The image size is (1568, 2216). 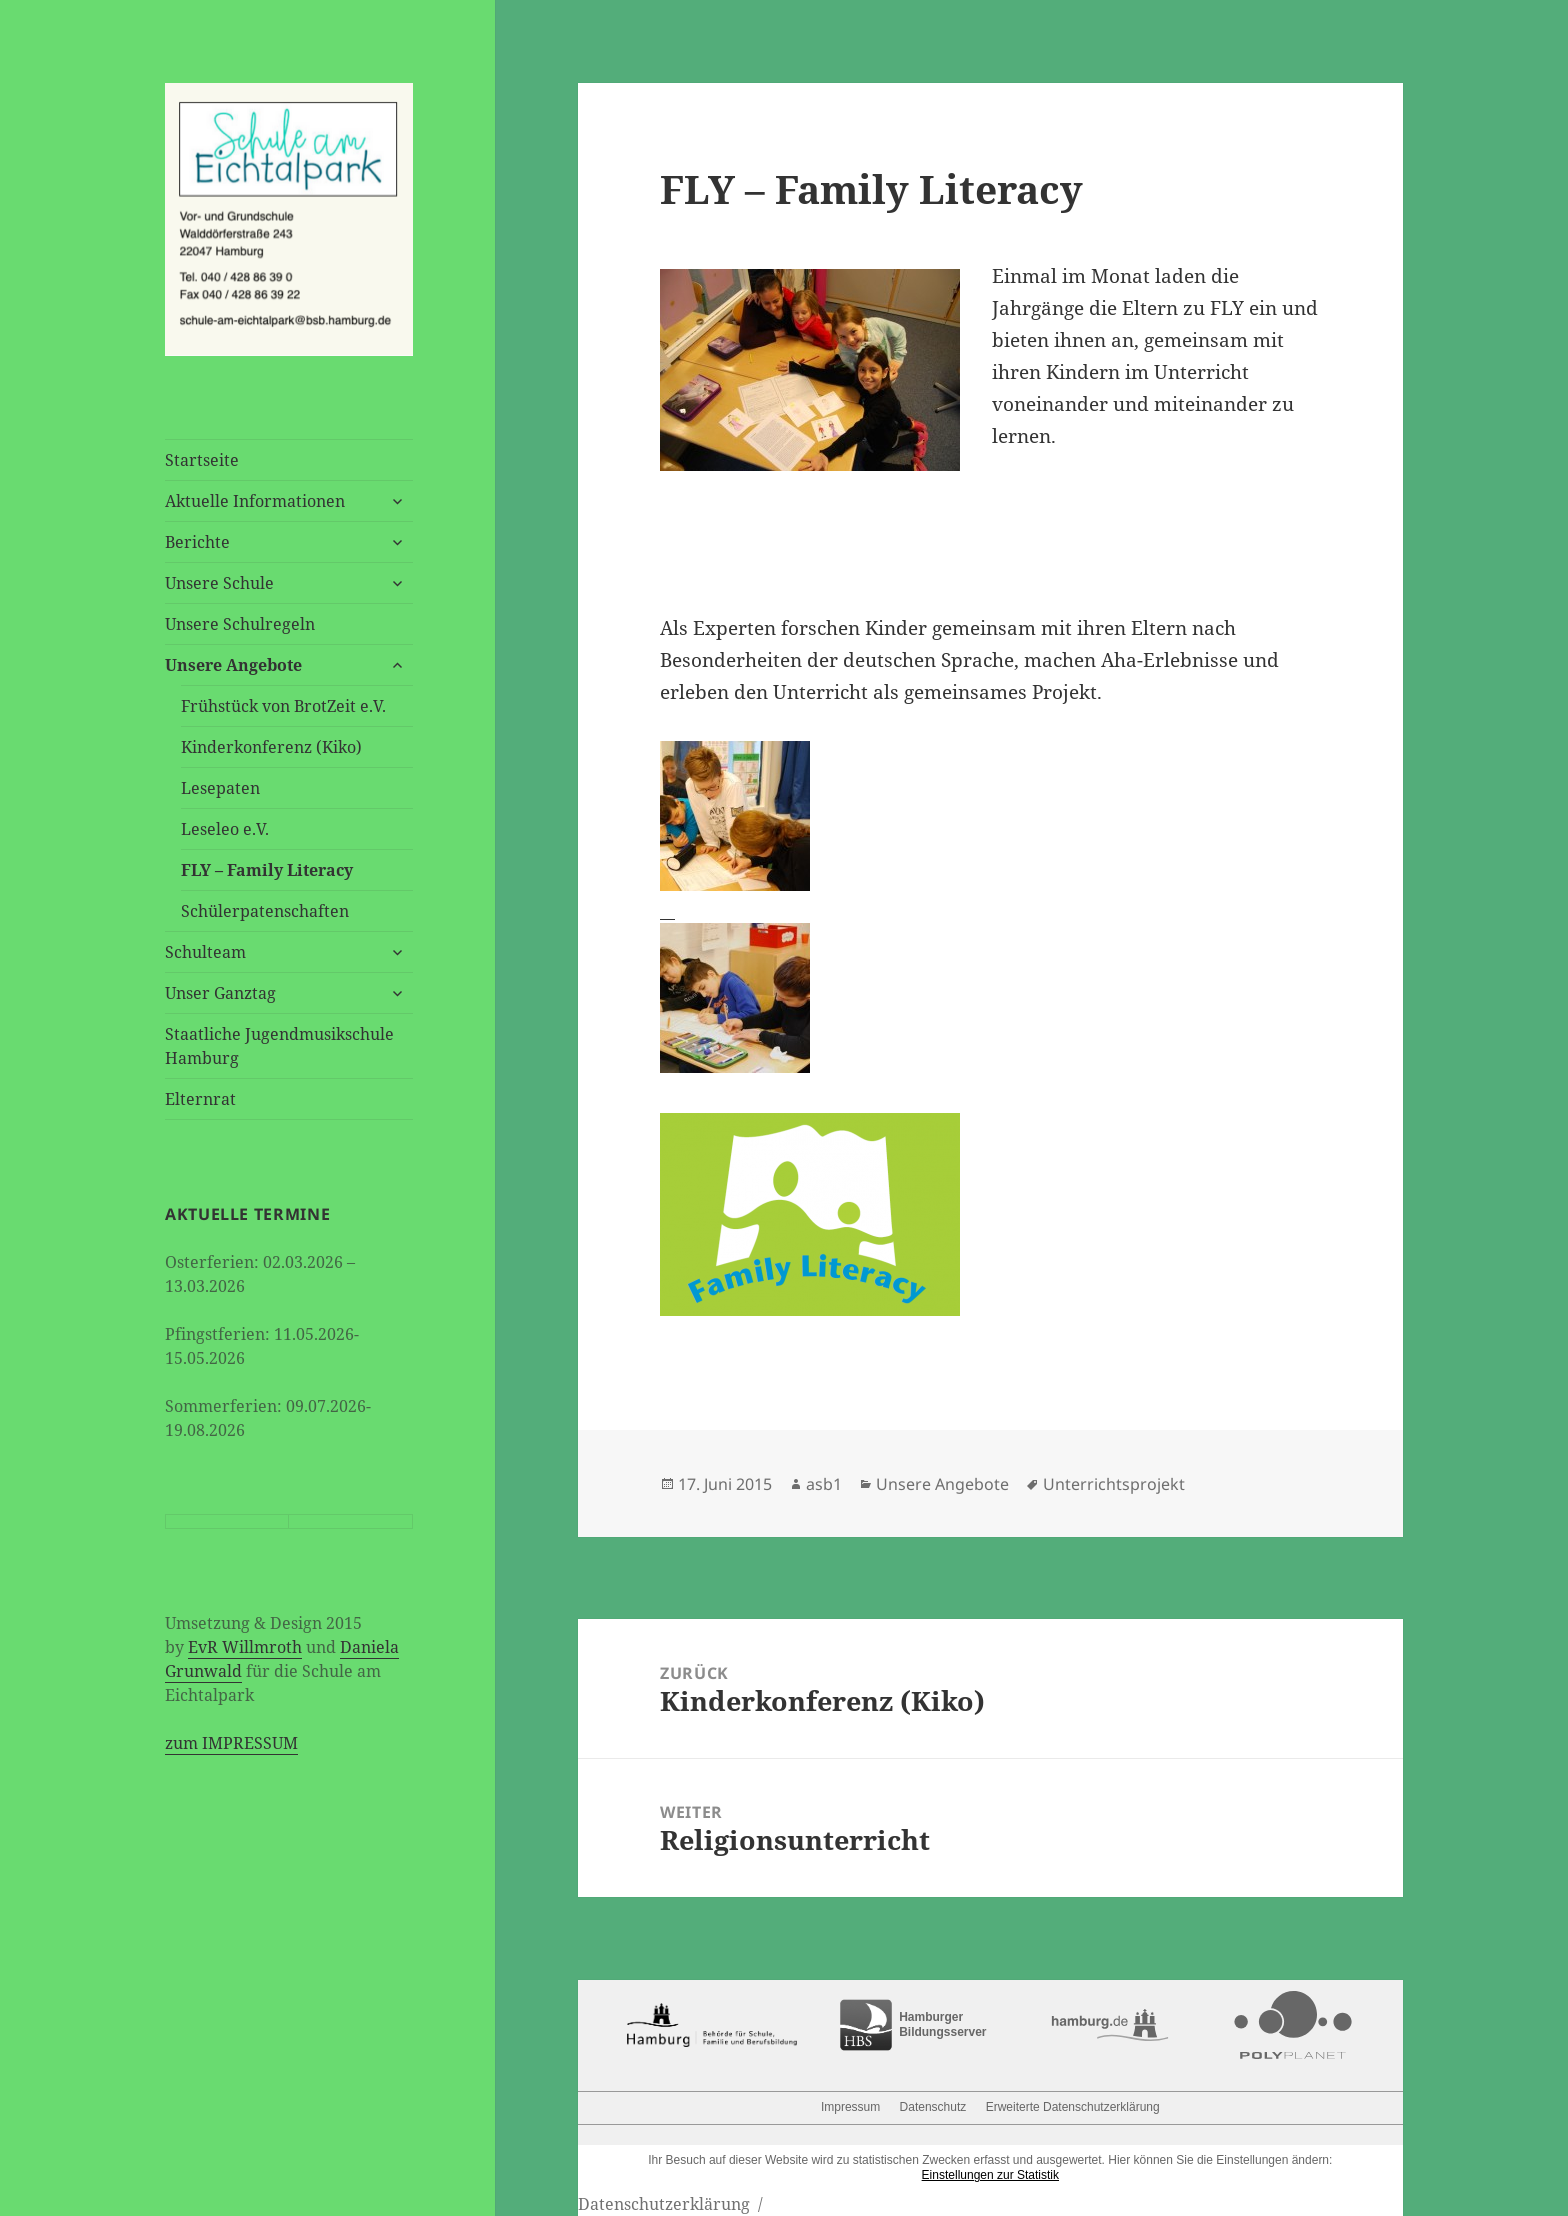 What do you see at coordinates (220, 788) in the screenshot?
I see `Lesepaten` at bounding box center [220, 788].